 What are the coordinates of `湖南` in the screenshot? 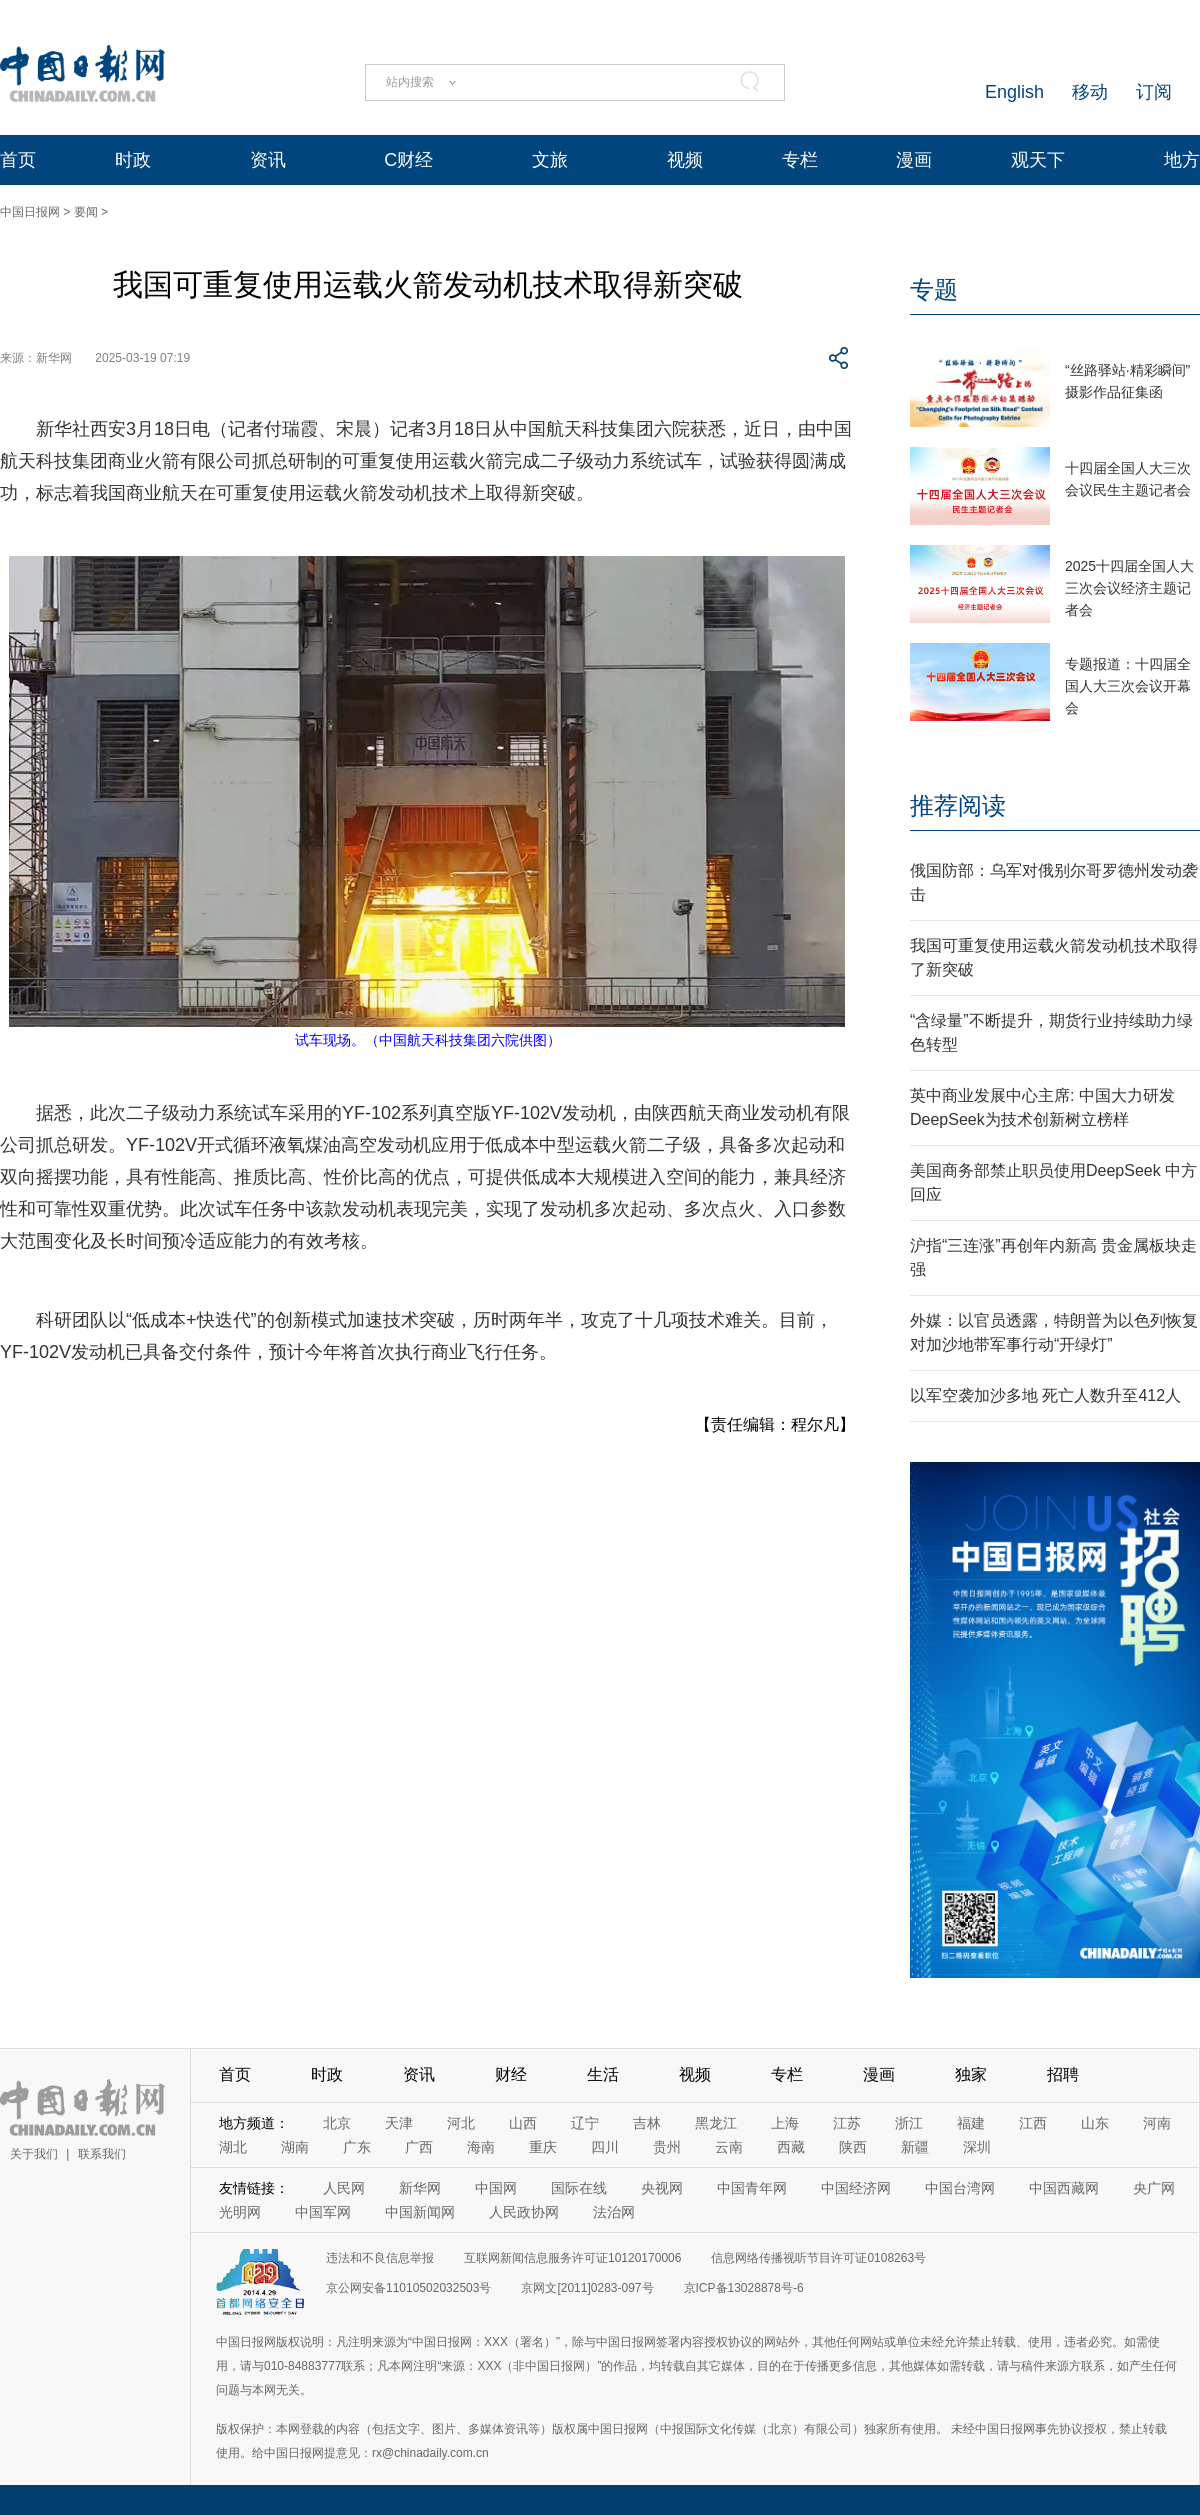 It's located at (295, 2147).